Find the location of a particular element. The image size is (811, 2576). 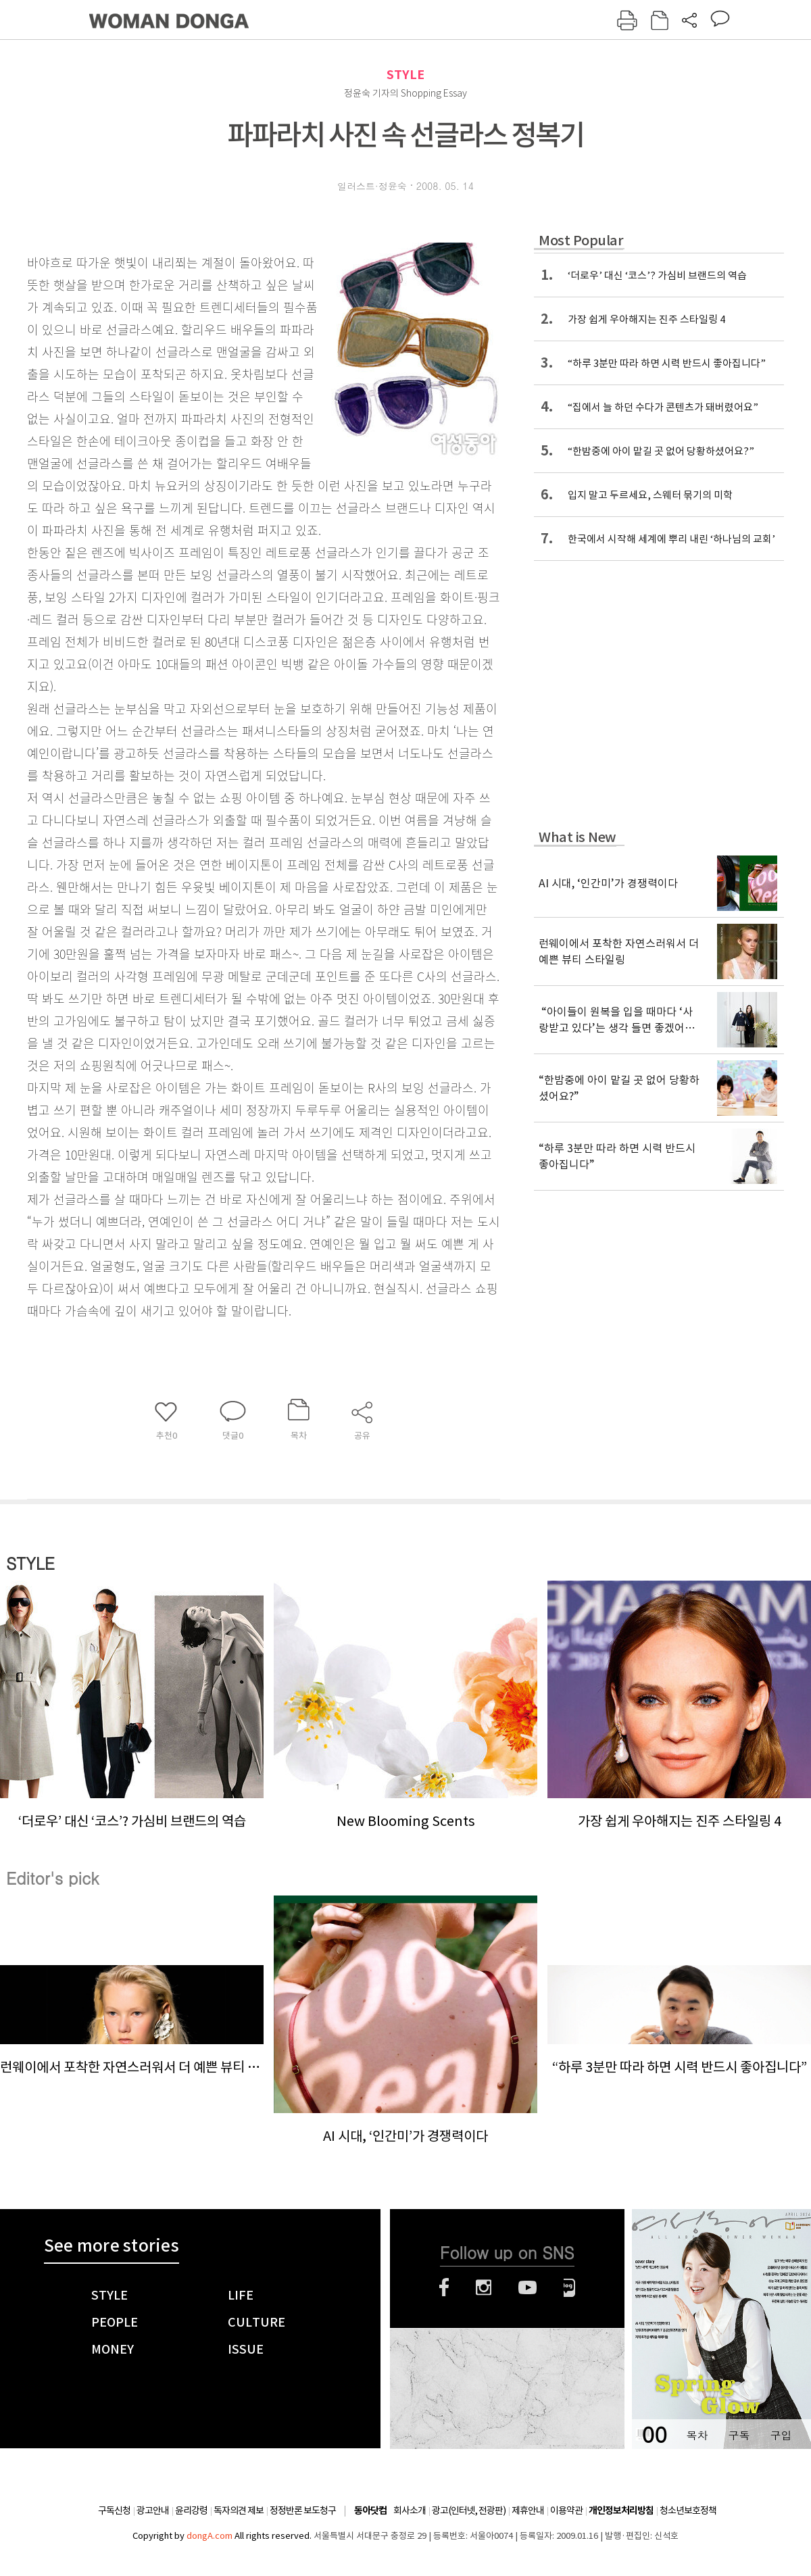

네이버블로그 is located at coordinates (569, 2287).